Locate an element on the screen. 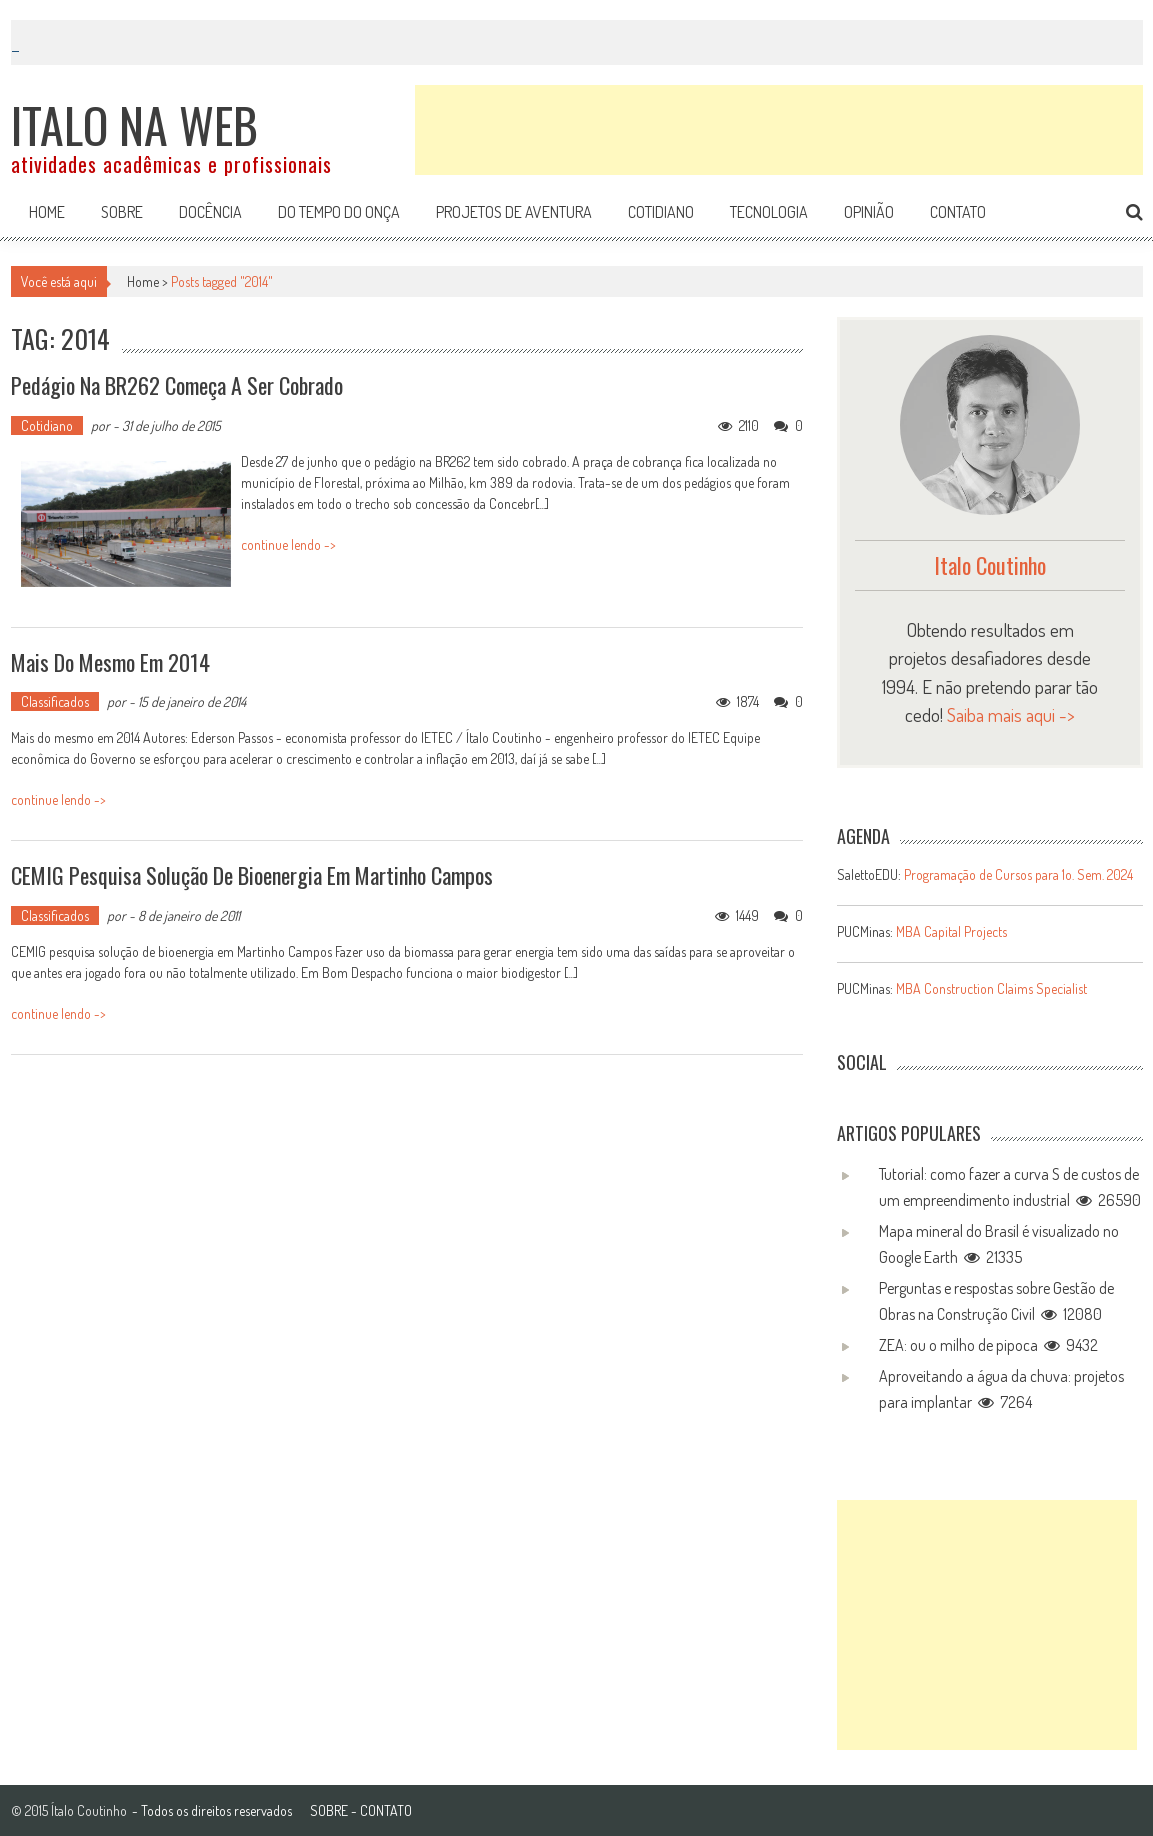  Opinião is located at coordinates (869, 212).